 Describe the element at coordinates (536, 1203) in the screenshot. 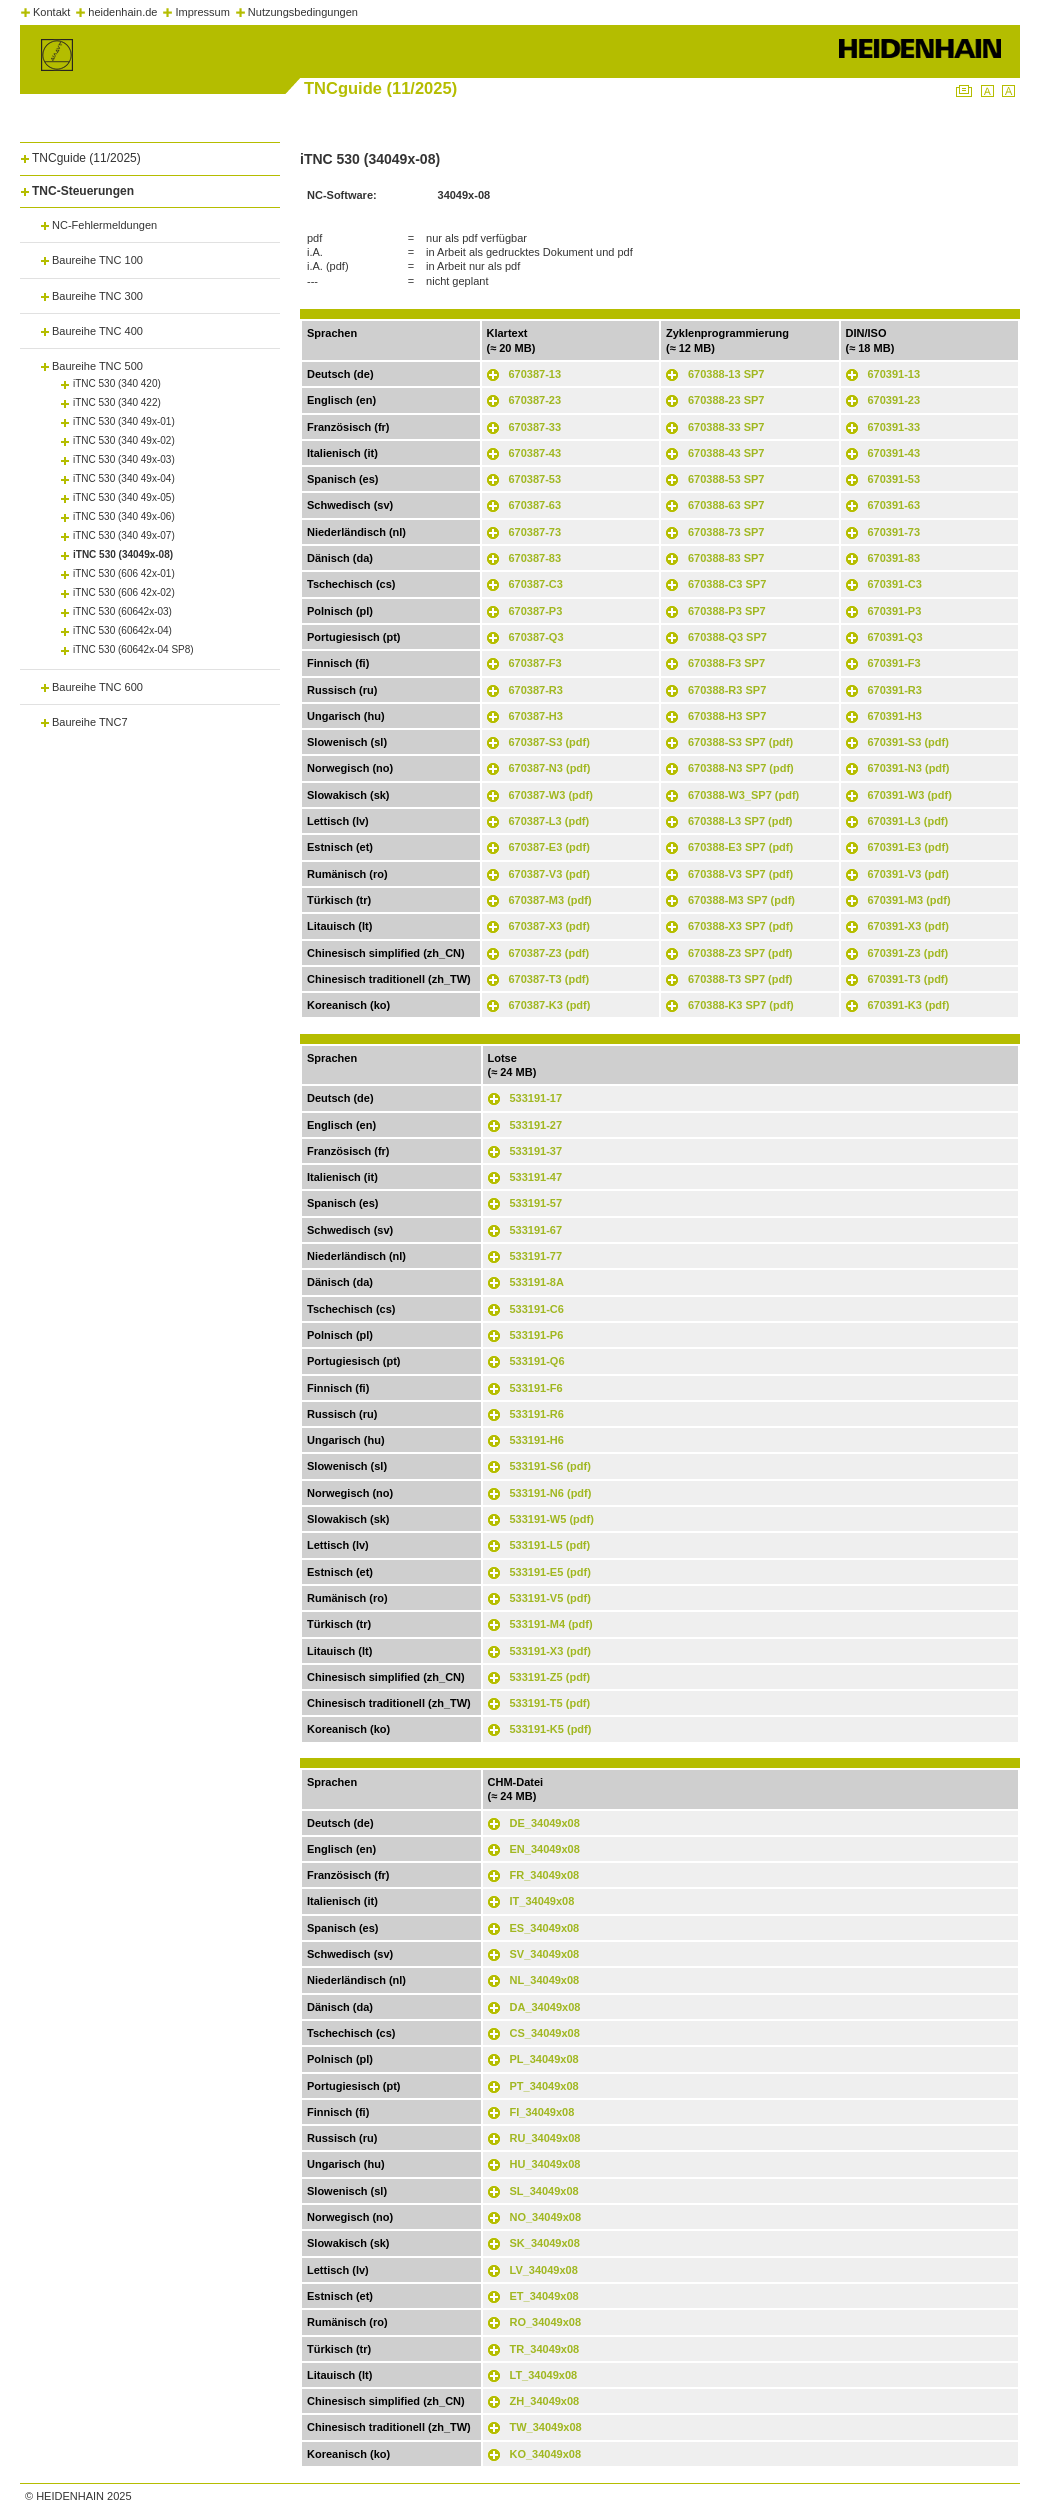

I see `533191-57` at that location.